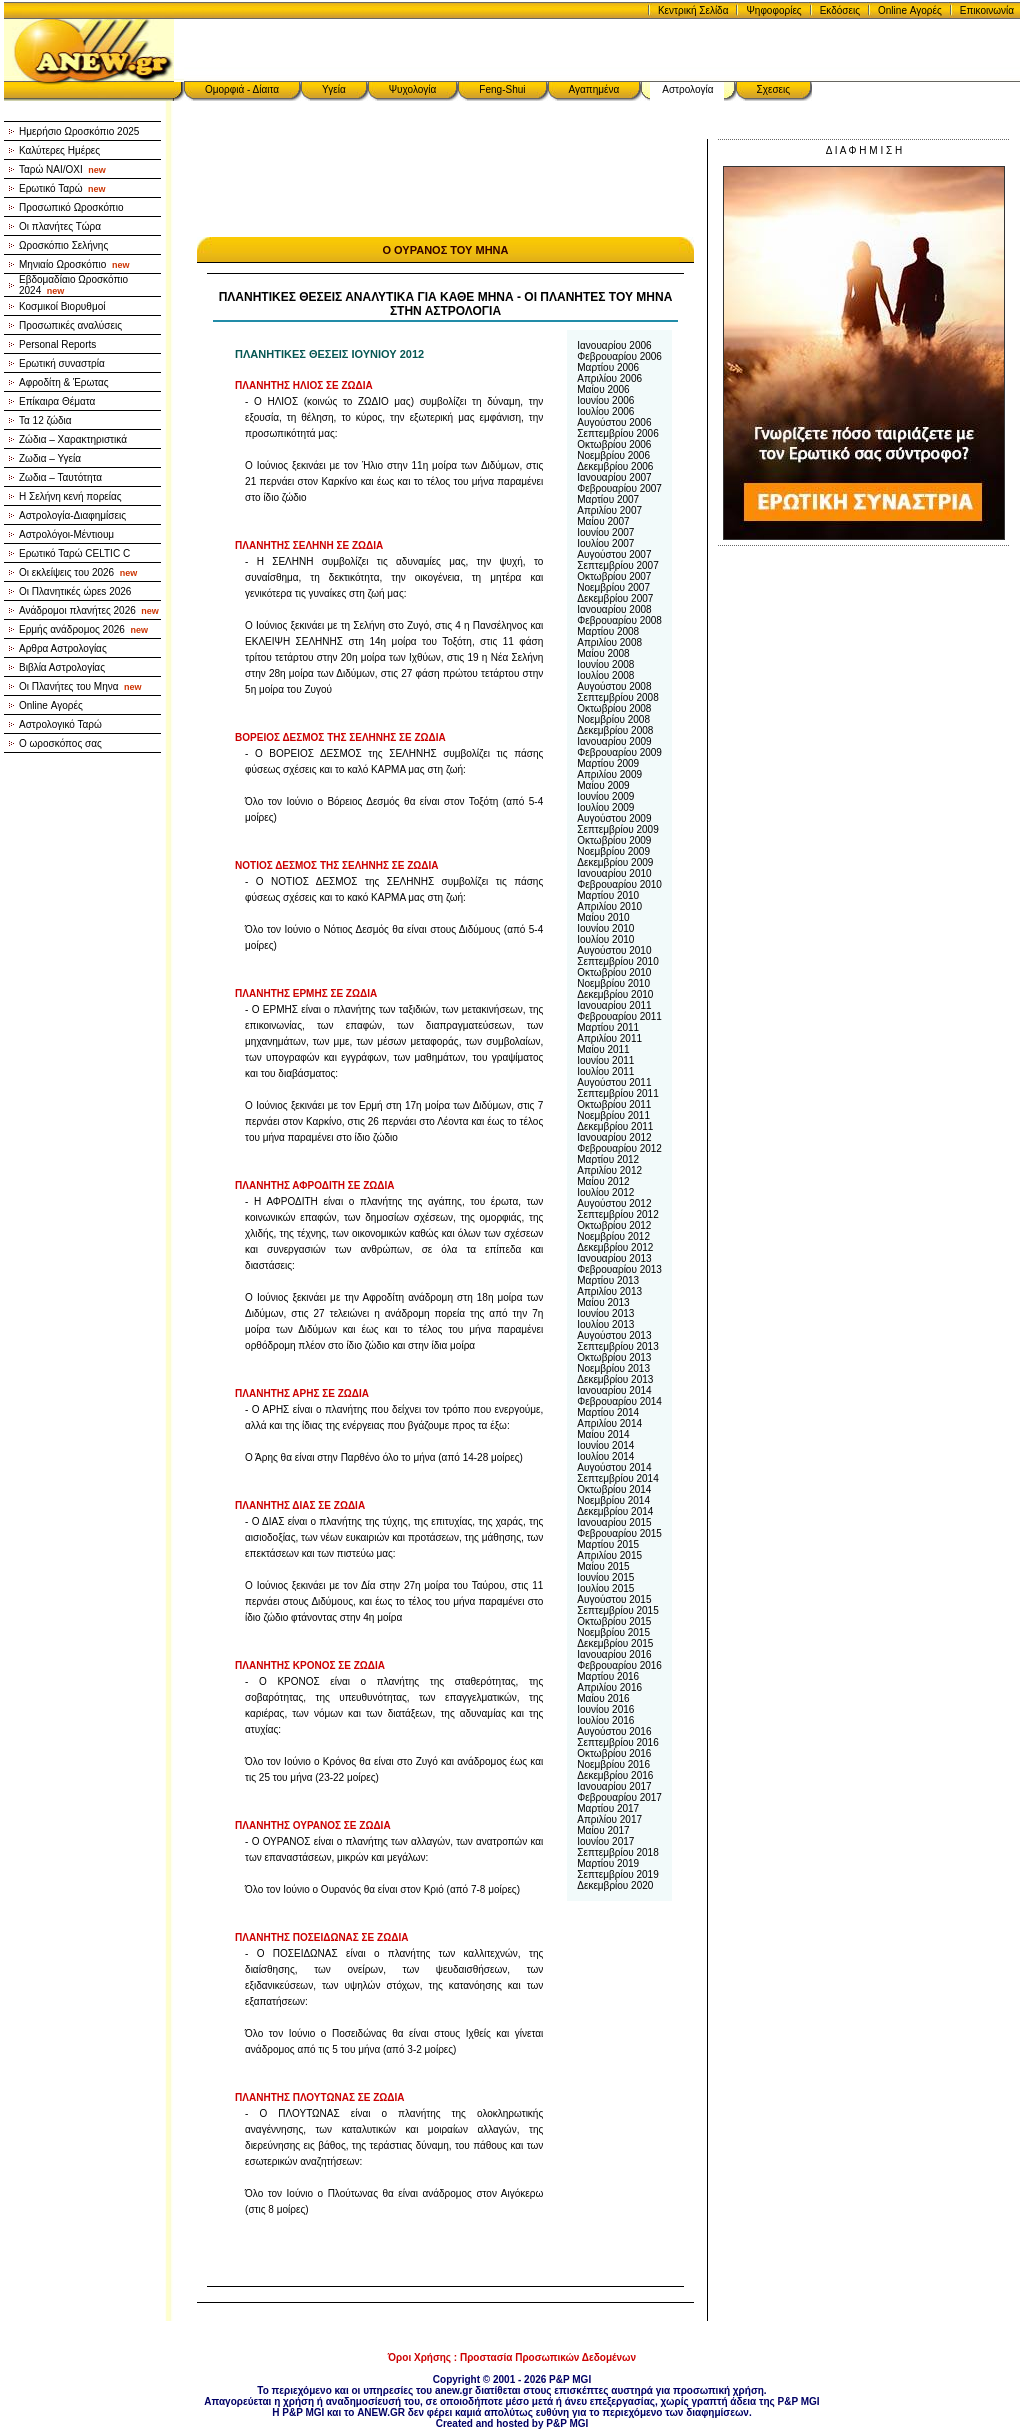  I want to click on Νοεμβρίου 2007, so click(613, 587).